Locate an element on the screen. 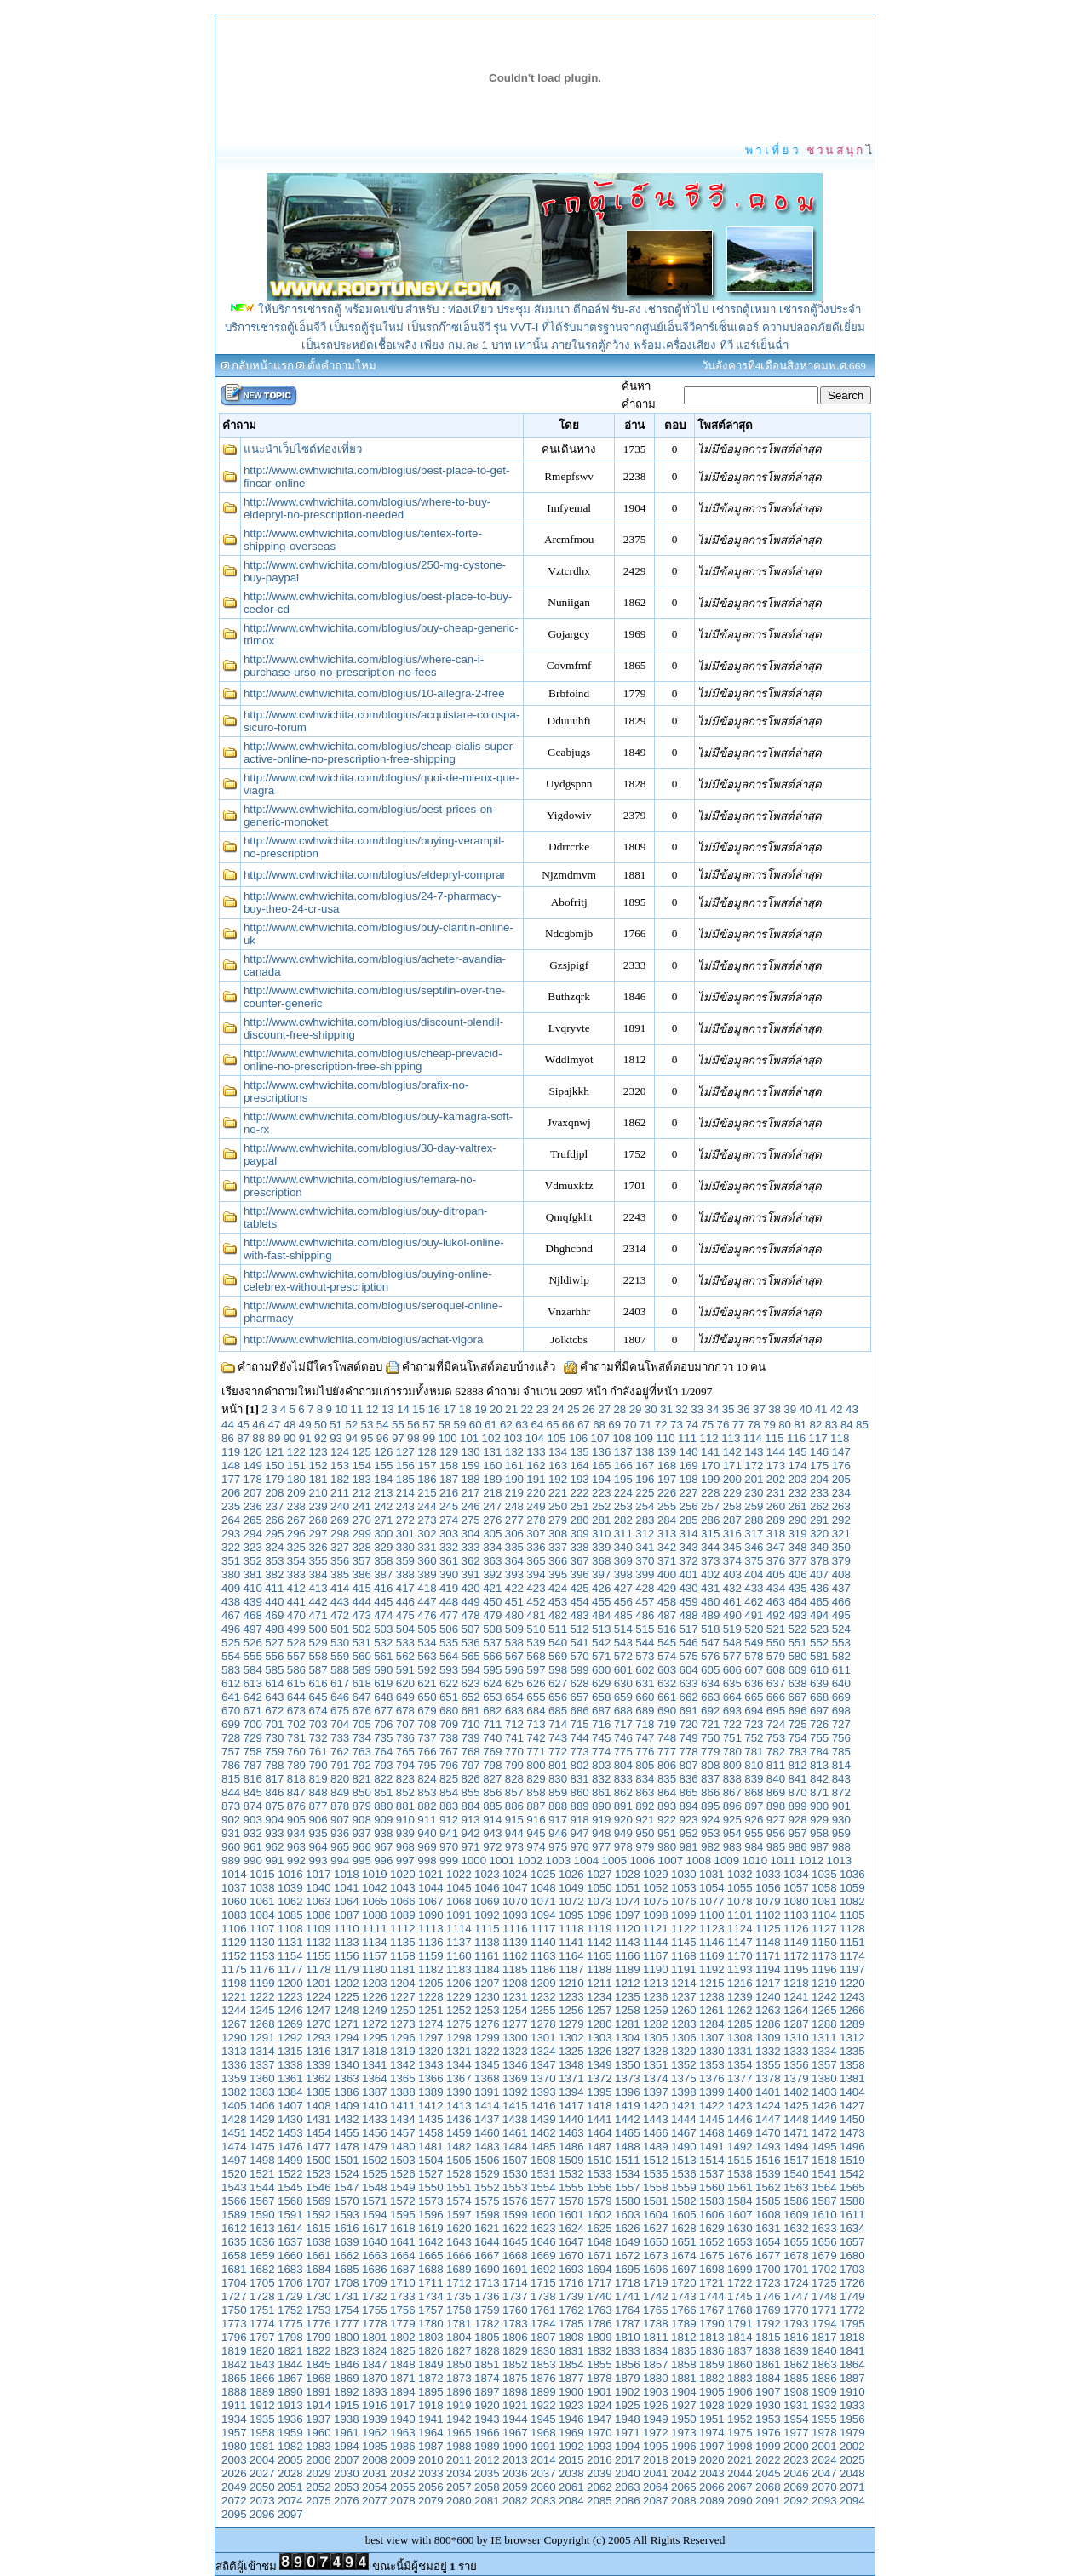  915 is located at coordinates (514, 1819).